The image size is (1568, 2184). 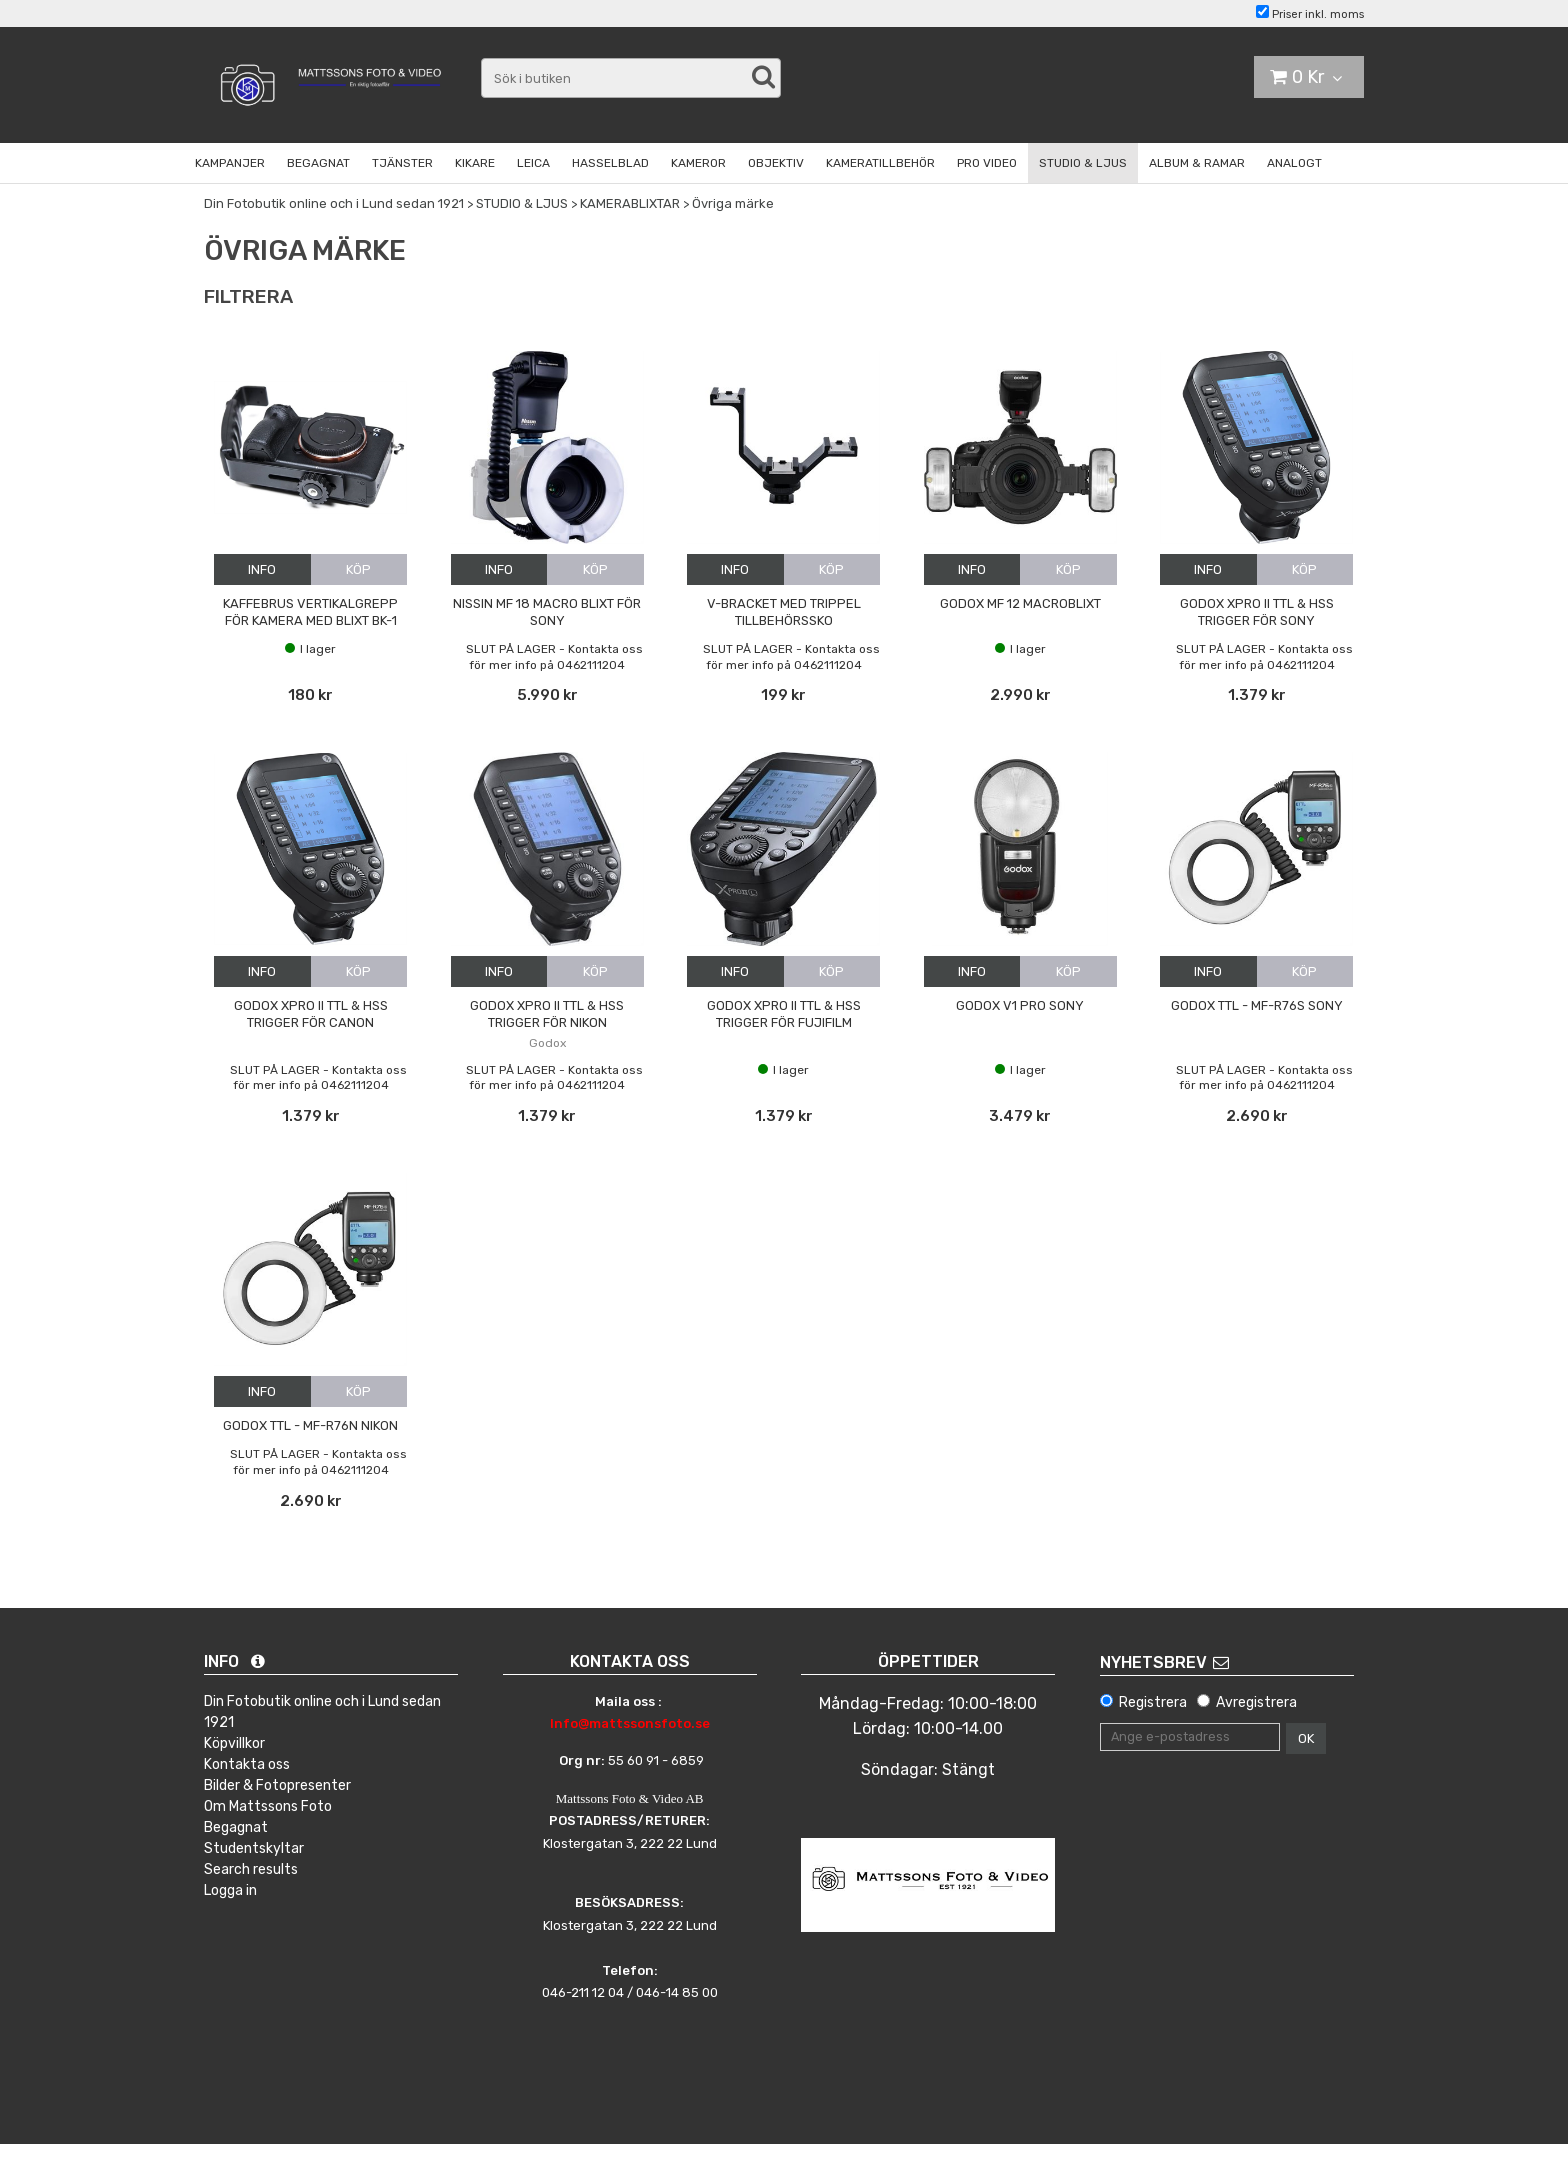 I want to click on KAMPANJER, so click(x=230, y=163).